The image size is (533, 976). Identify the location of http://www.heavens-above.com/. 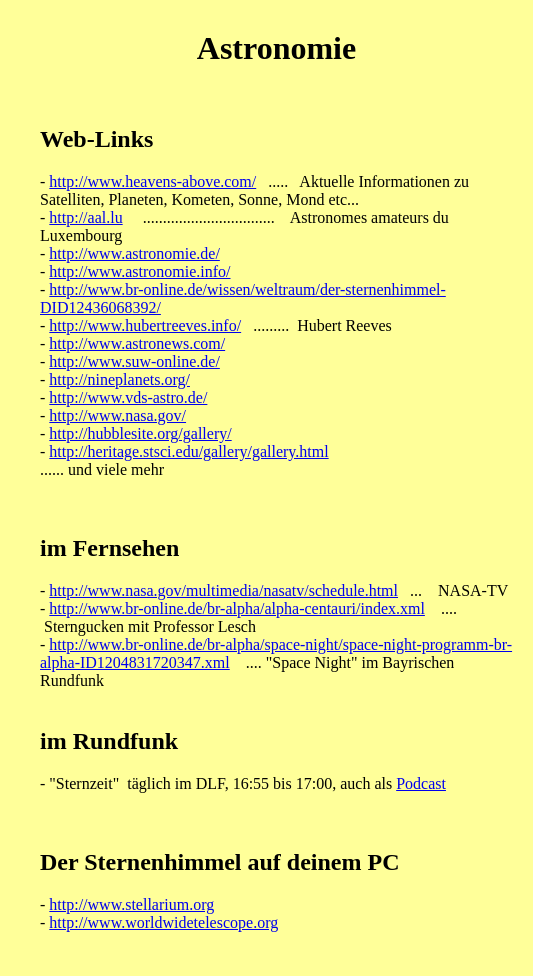
(152, 181).